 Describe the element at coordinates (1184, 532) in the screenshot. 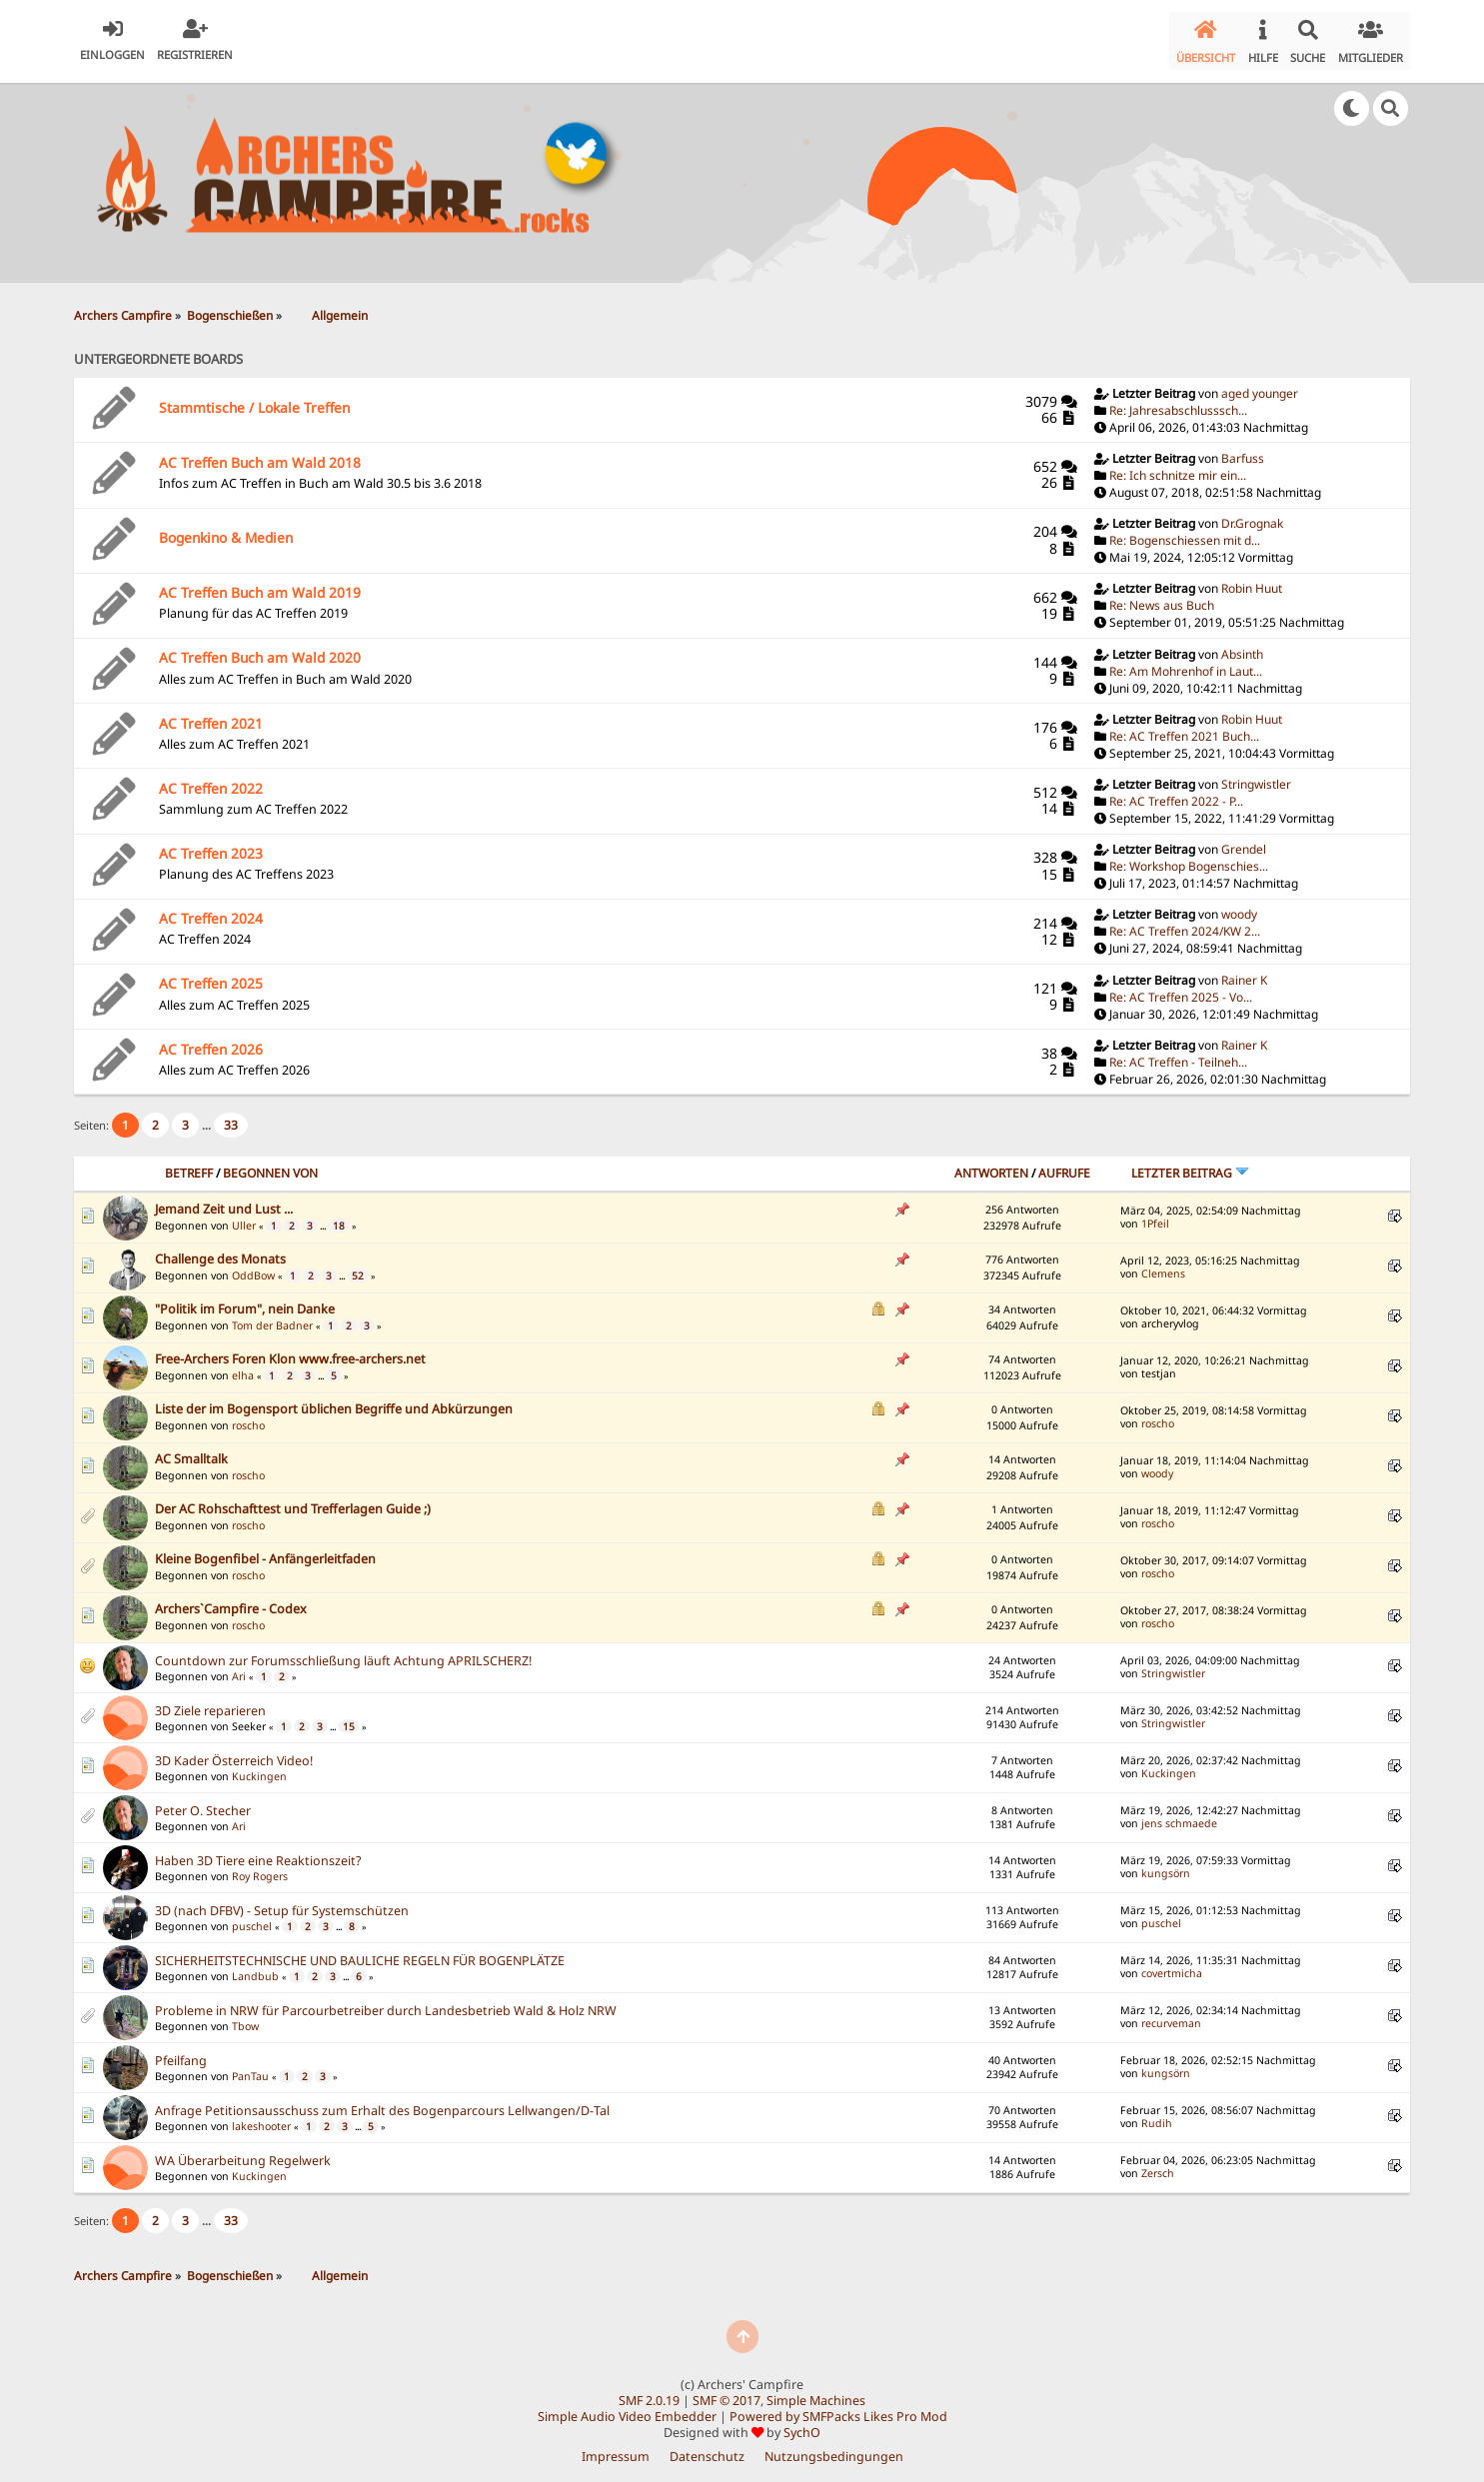

I see `Re: Bogenschiessen mit d...` at that location.